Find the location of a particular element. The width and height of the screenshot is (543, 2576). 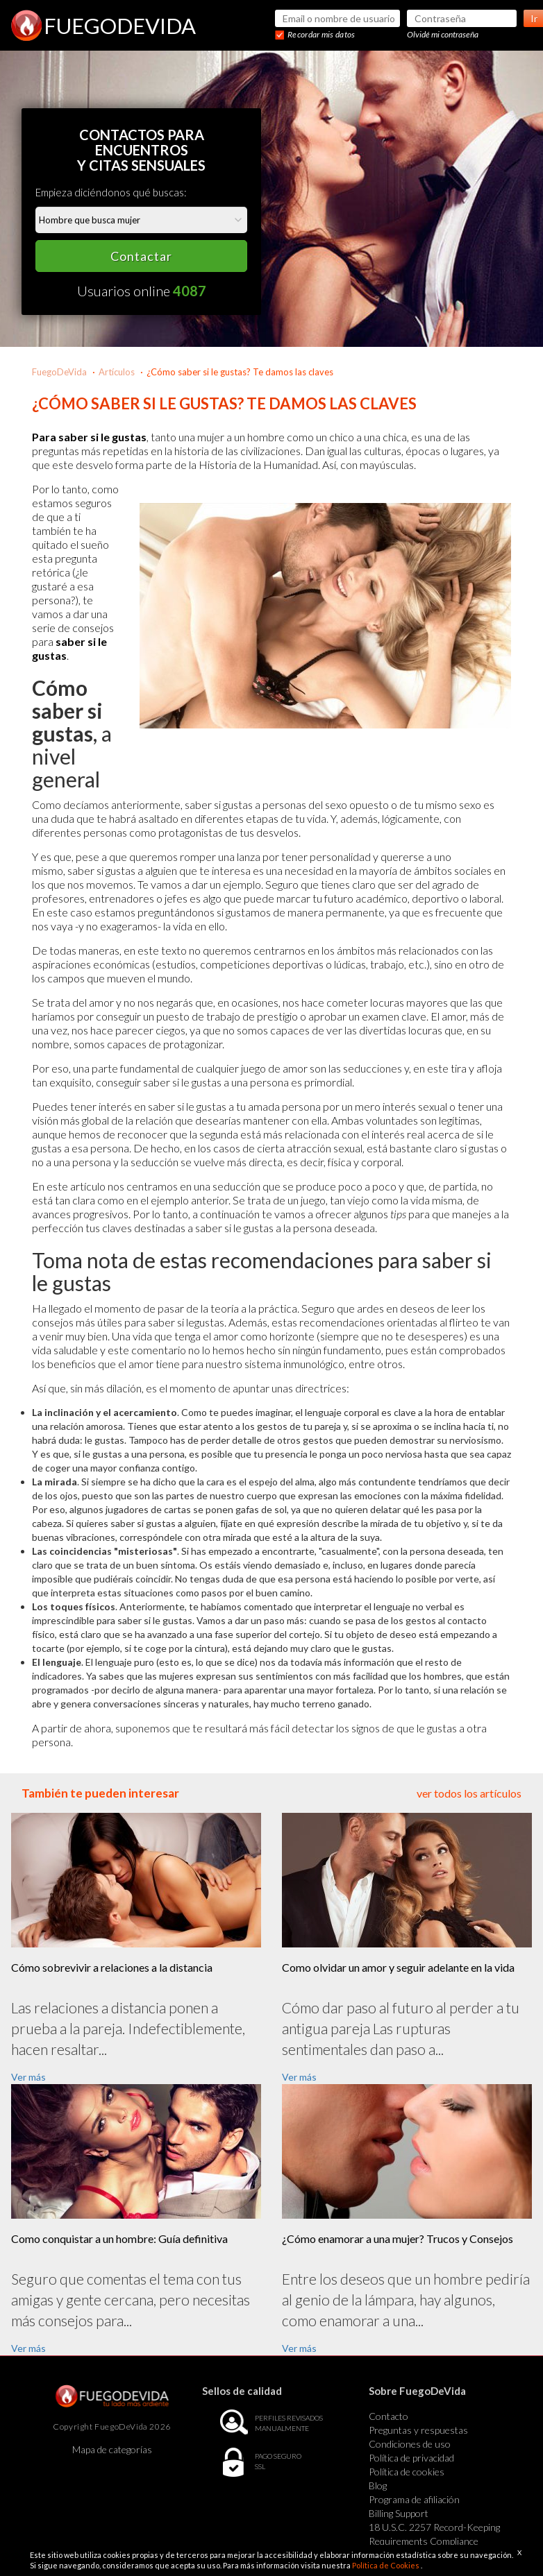

18 U.S.C. 2257 Record-Keeping Requirements Compliance Statement Exempt is located at coordinates (434, 2541).